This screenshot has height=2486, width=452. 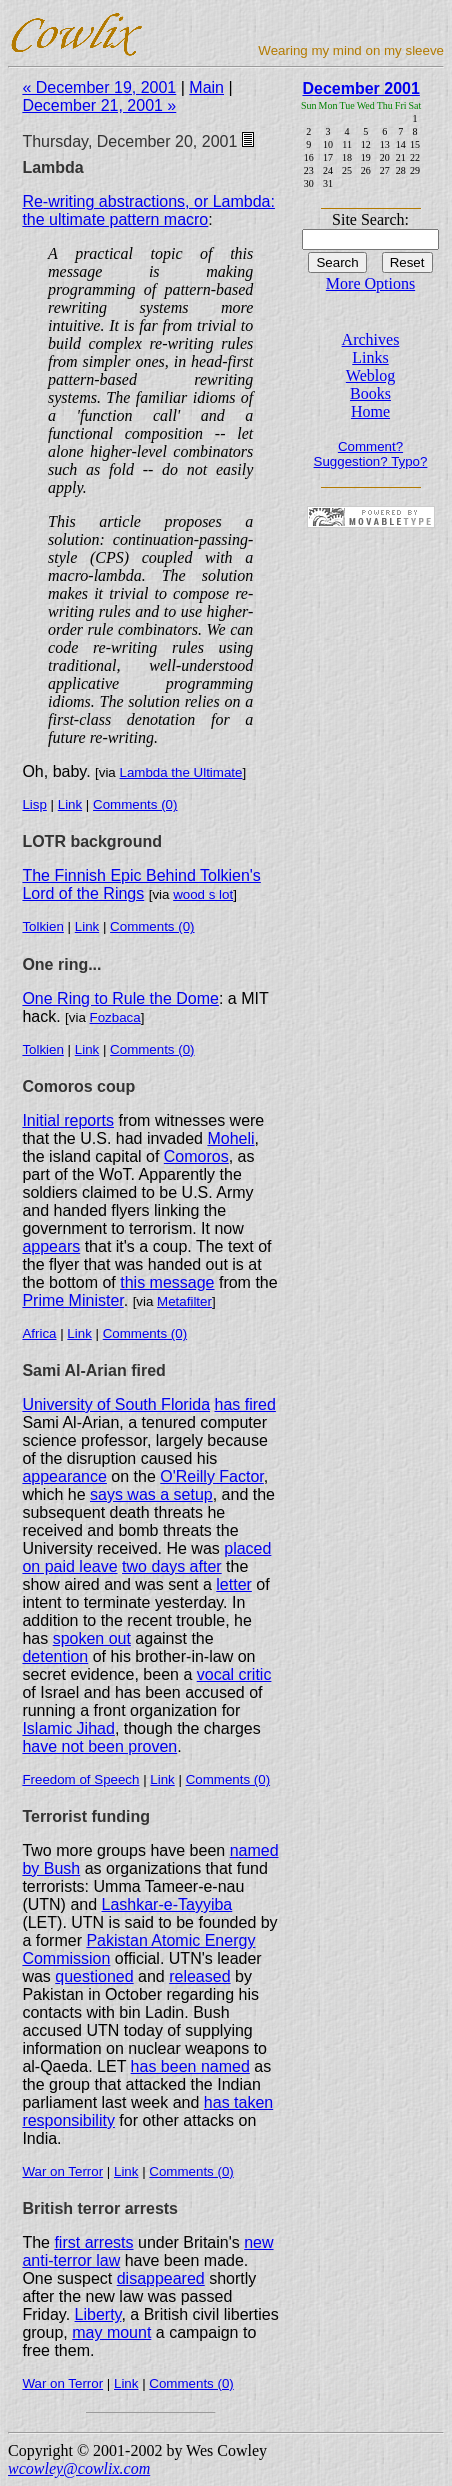 I want to click on Archives, so click(x=371, y=339).